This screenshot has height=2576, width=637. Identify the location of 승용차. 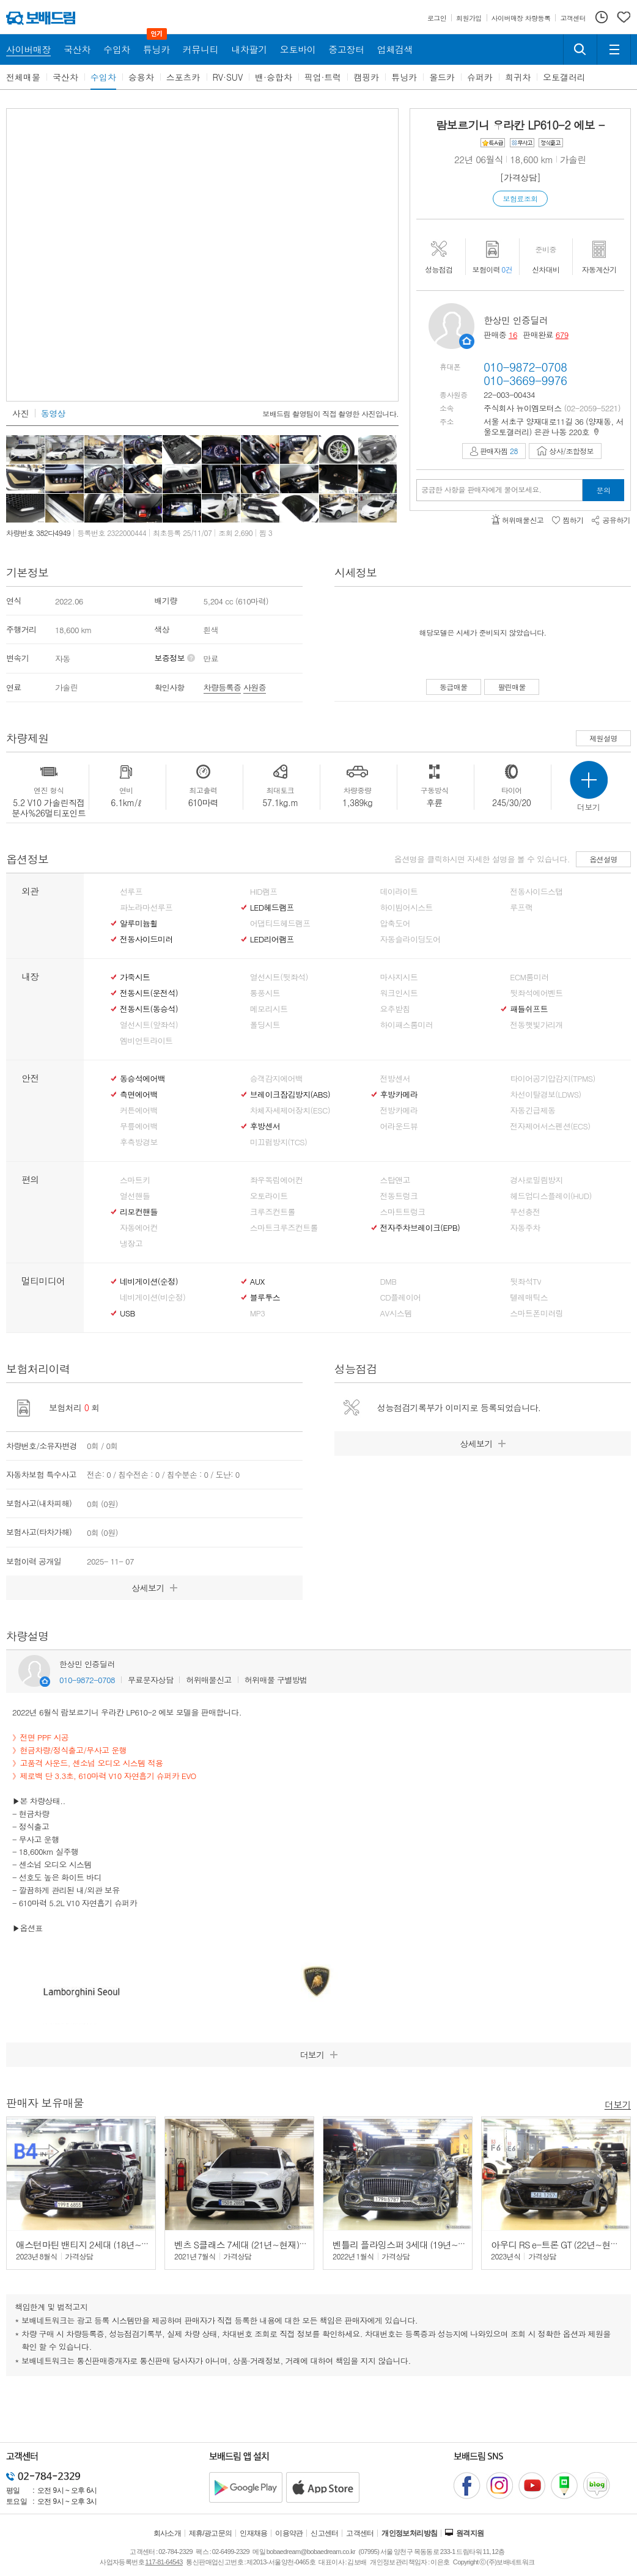
(141, 77).